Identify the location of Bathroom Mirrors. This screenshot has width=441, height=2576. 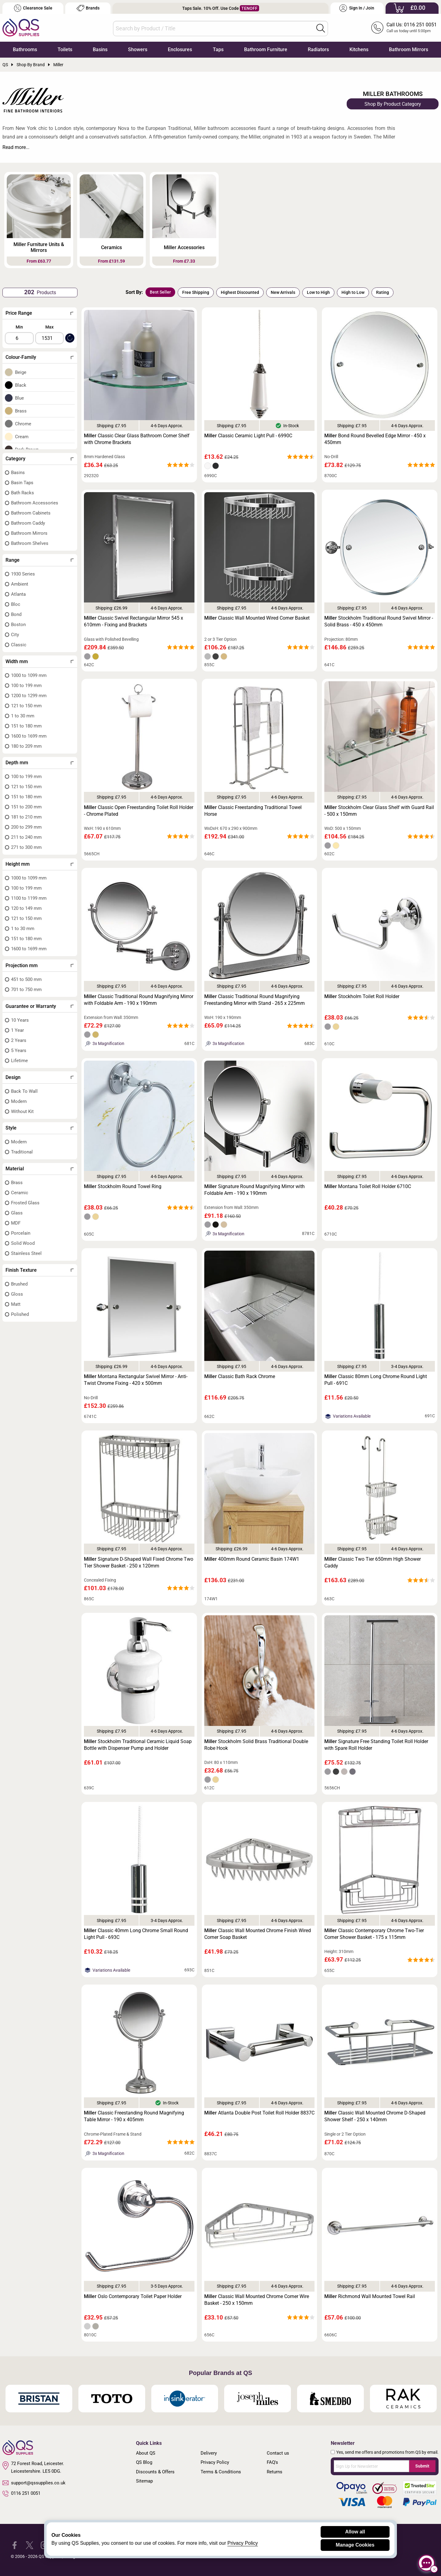
(408, 49).